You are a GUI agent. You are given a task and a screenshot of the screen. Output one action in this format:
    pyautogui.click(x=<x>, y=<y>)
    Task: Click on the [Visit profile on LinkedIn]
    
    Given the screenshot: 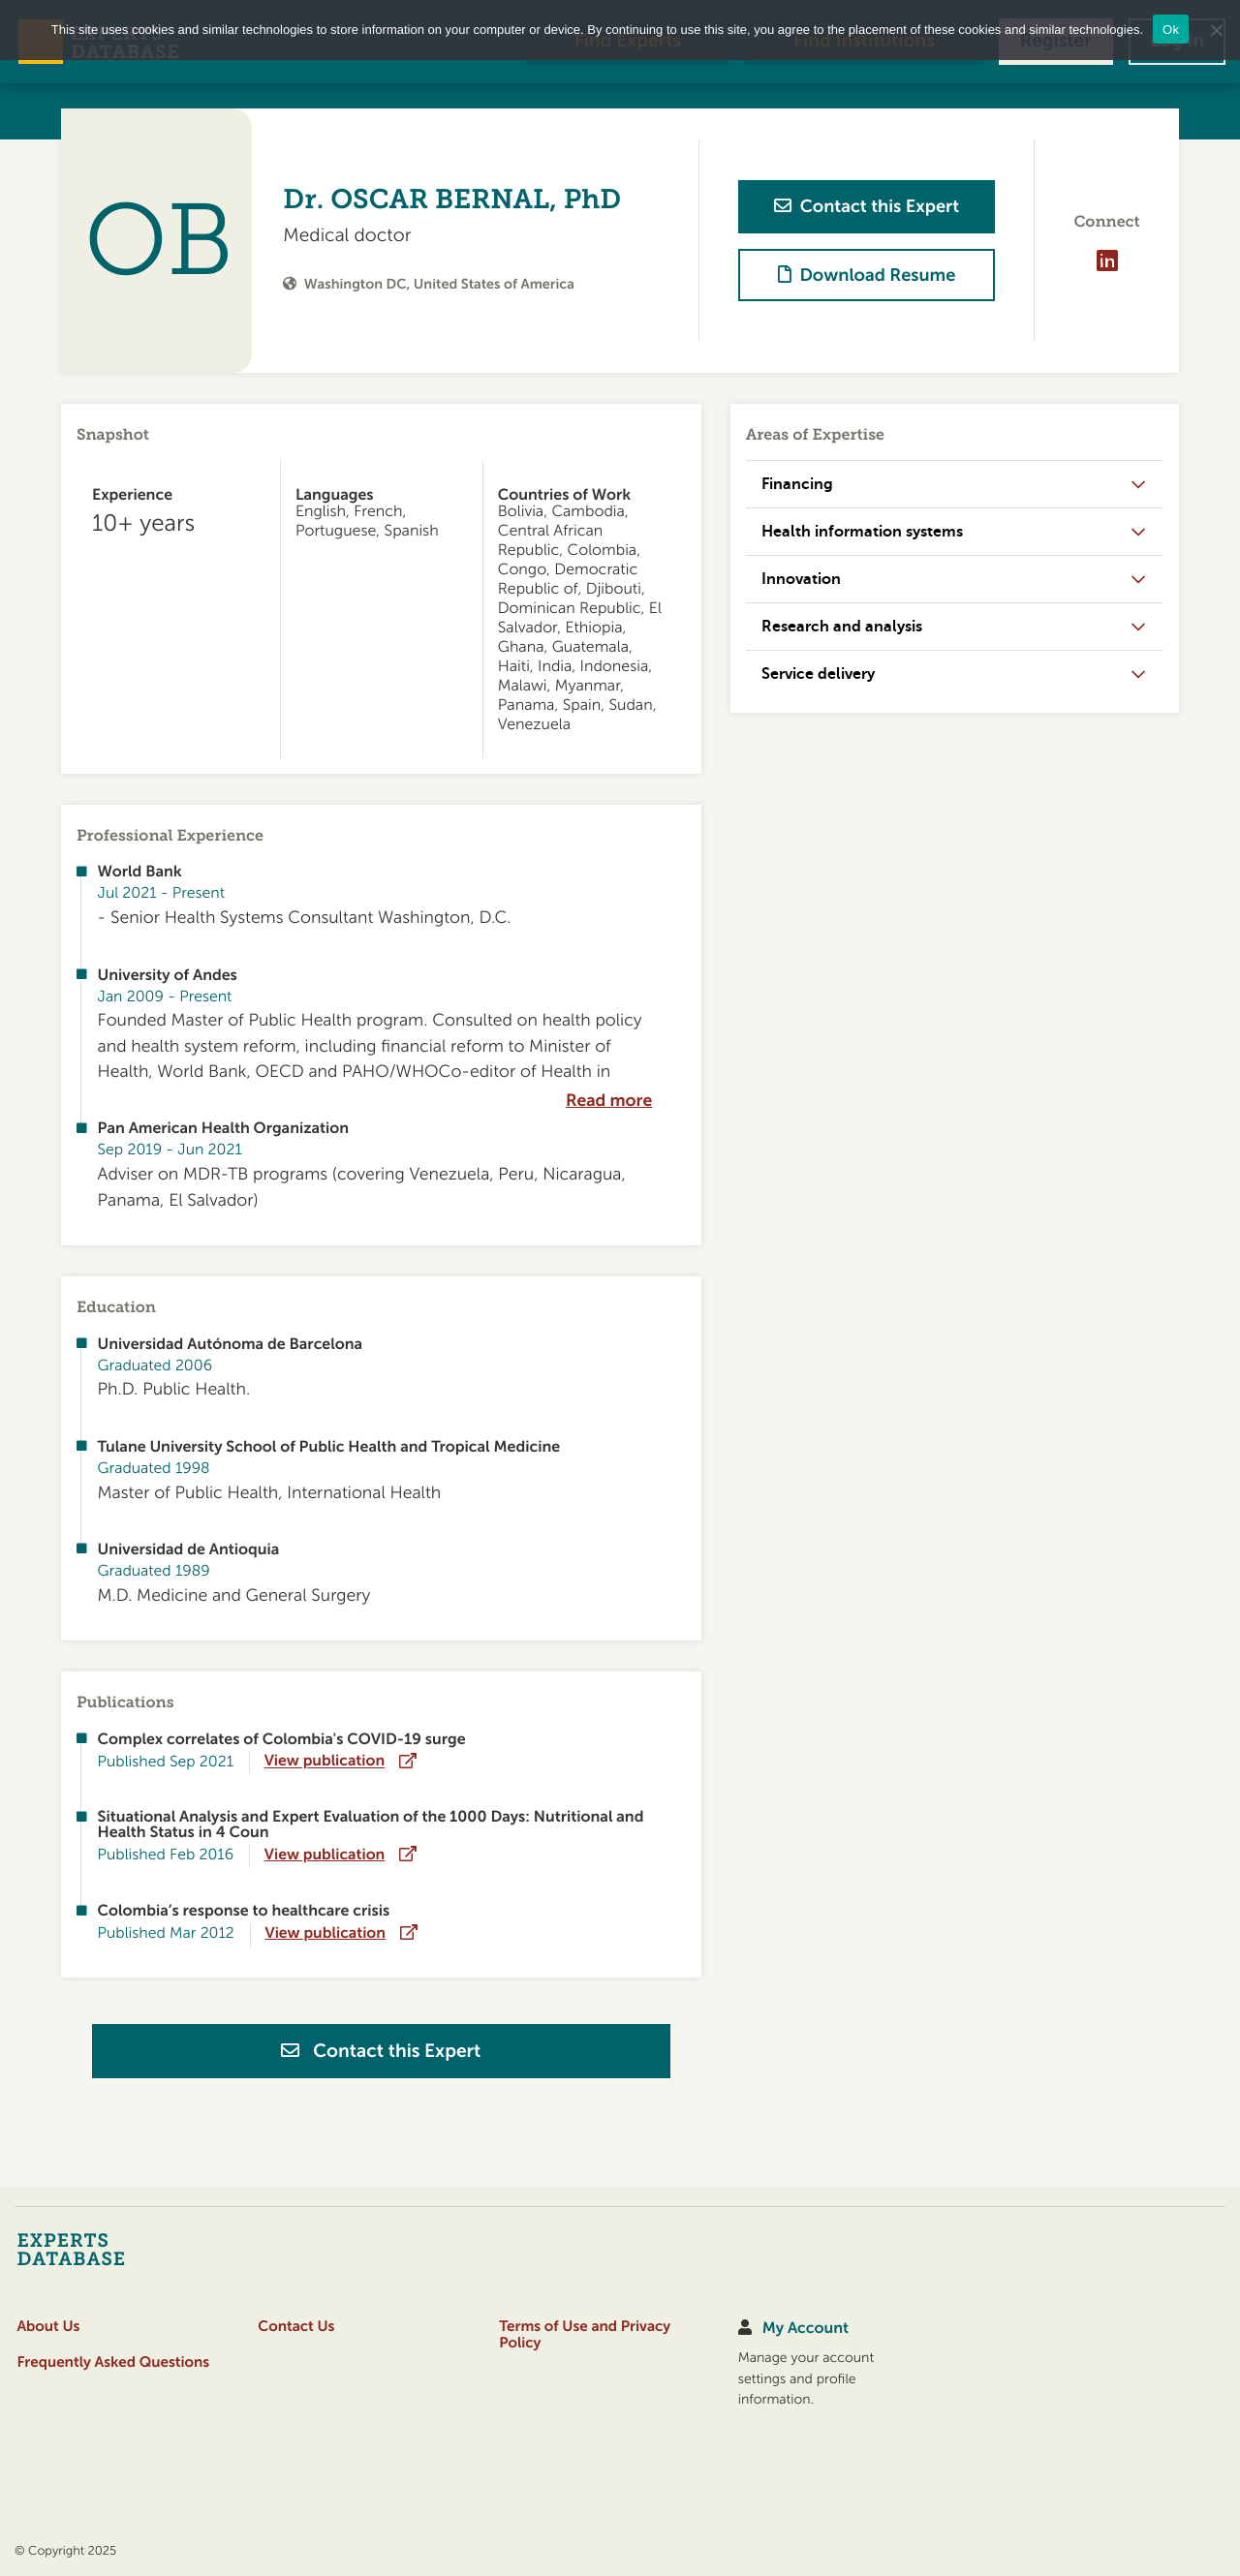 What is the action you would take?
    pyautogui.click(x=1106, y=261)
    